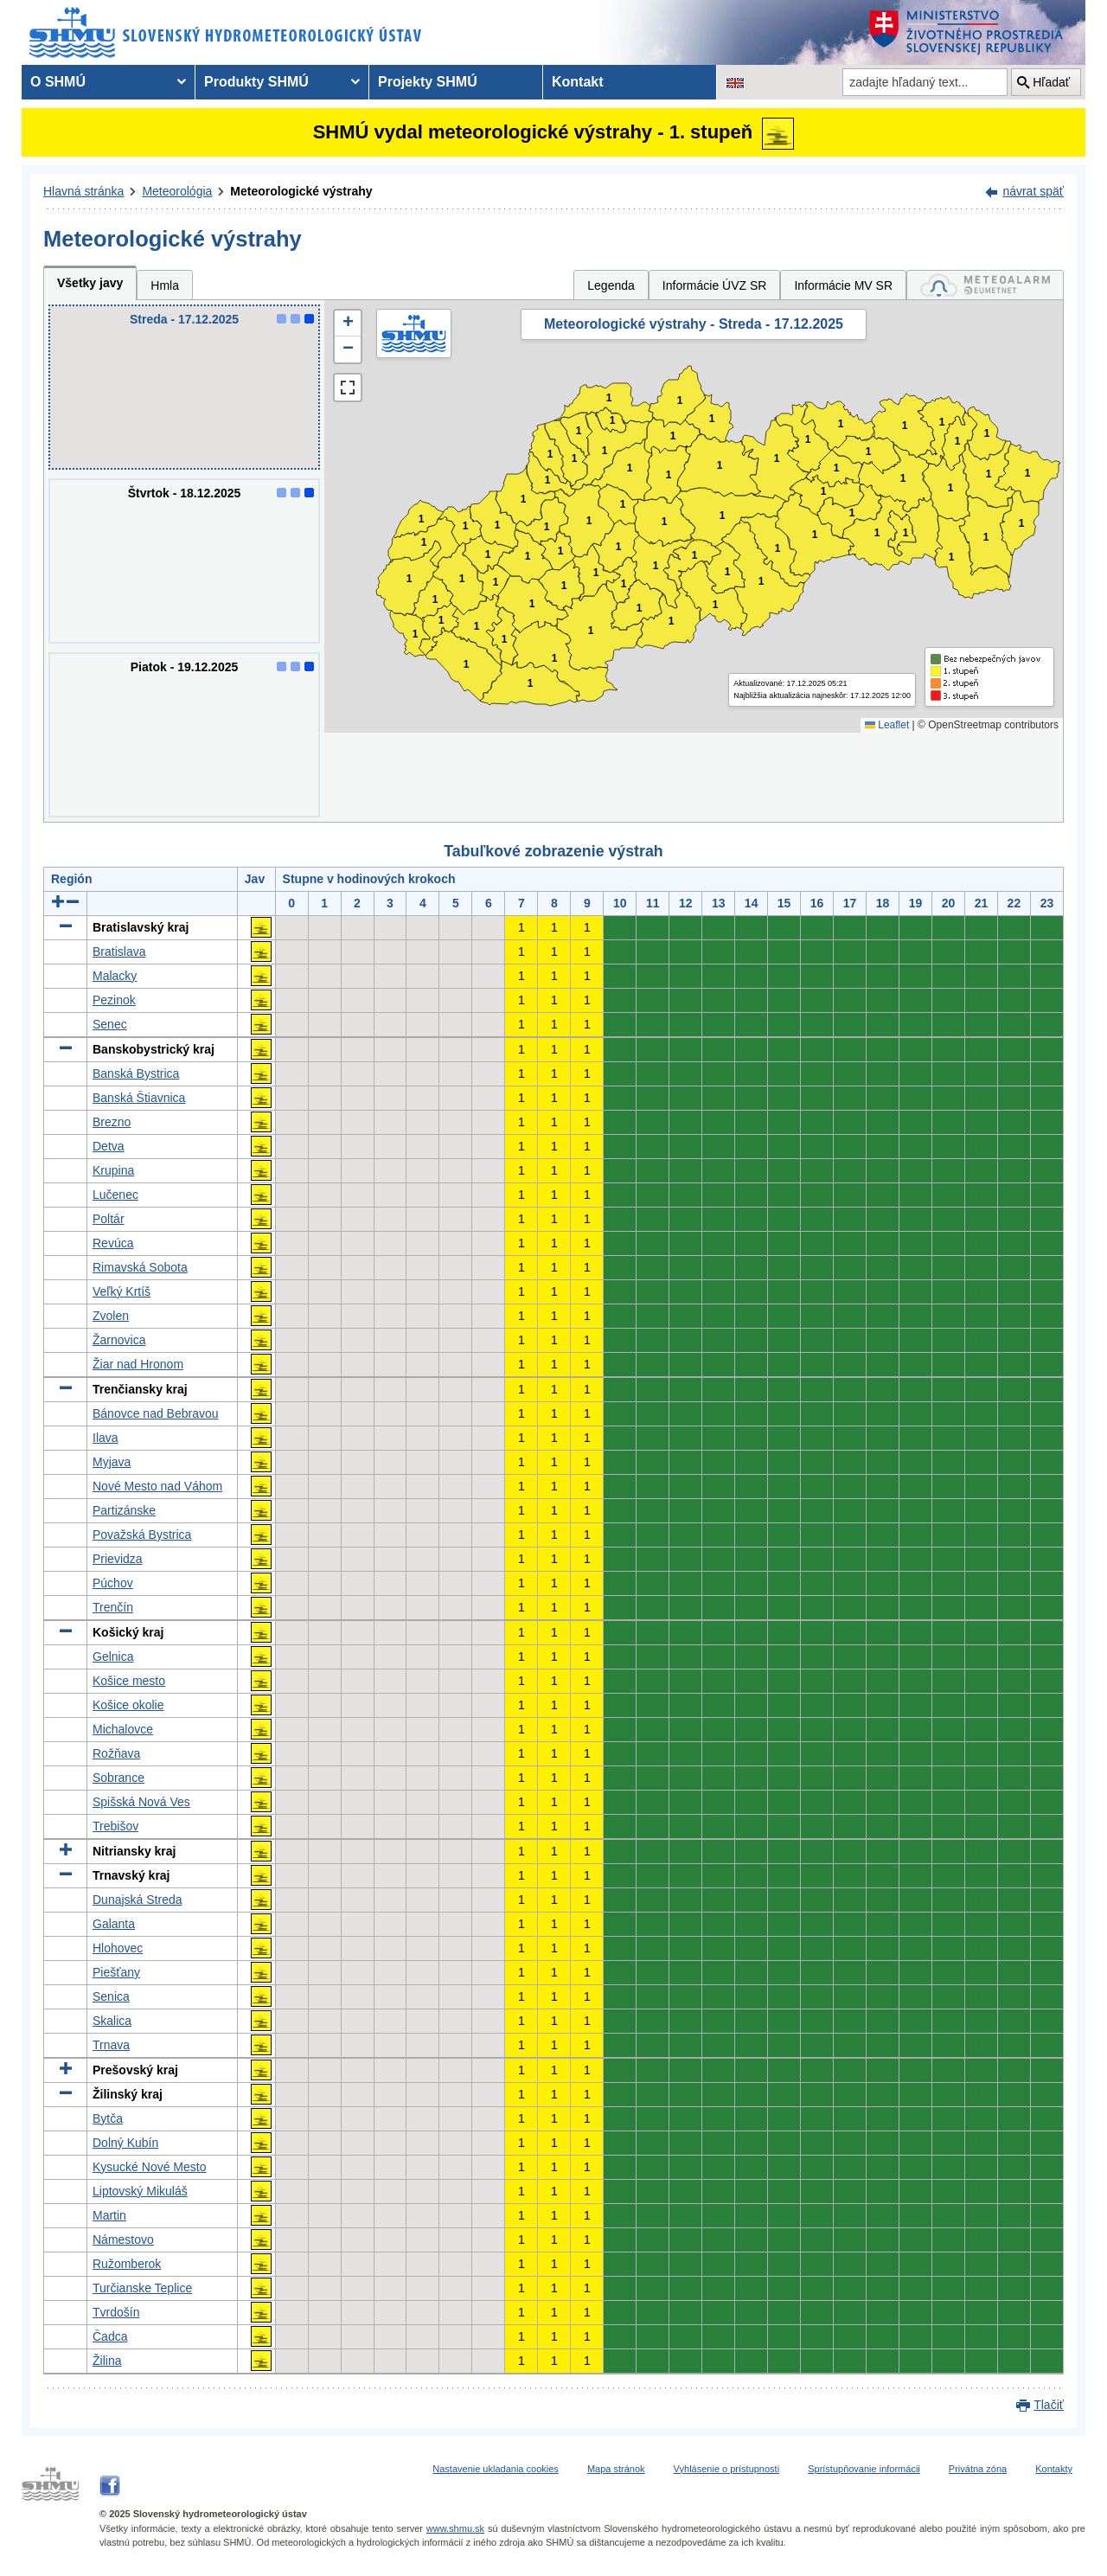 This screenshot has width=1107, height=2576. Describe the element at coordinates (427, 81) in the screenshot. I see `Projekty SHMÚ [menuitem]` at that location.